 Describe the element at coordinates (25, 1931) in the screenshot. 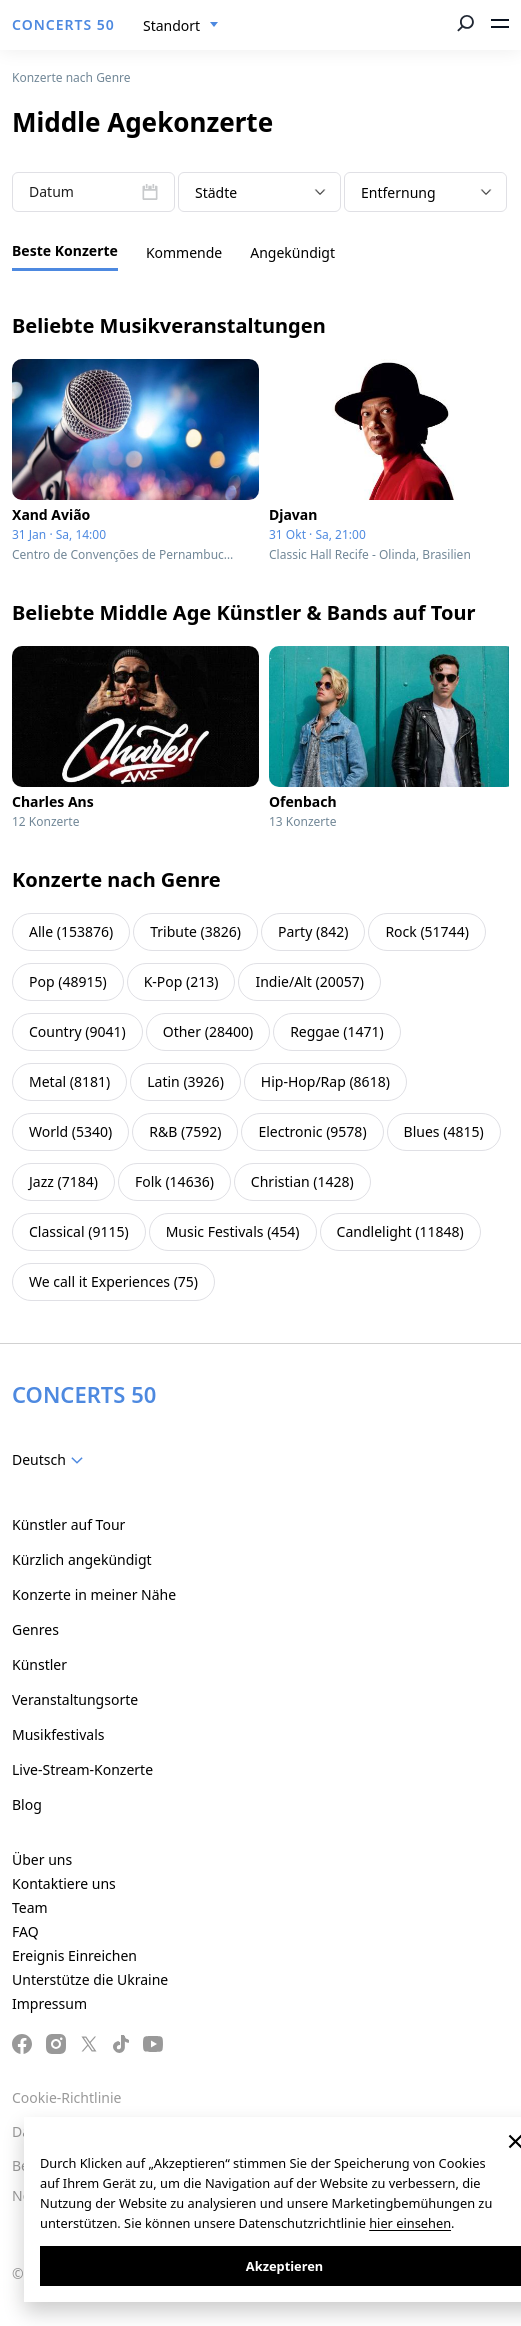

I see `FAQ` at that location.